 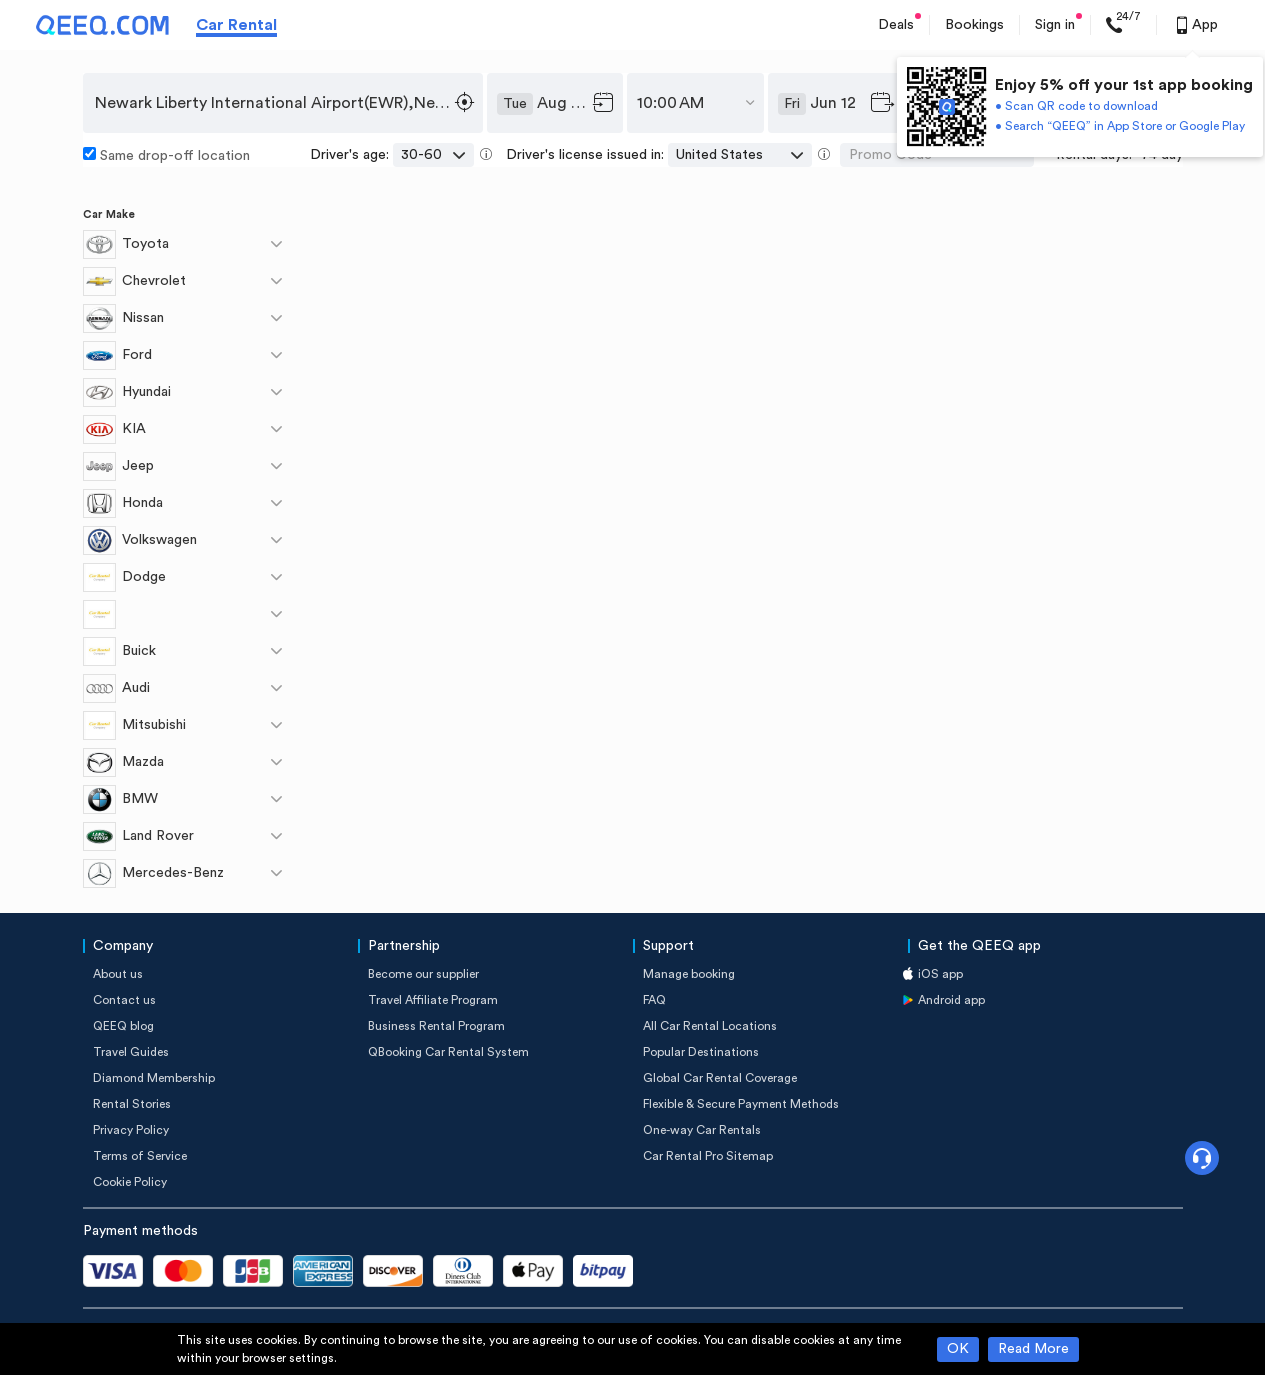 What do you see at coordinates (448, 1052) in the screenshot?
I see `QBooking Car Rental System` at bounding box center [448, 1052].